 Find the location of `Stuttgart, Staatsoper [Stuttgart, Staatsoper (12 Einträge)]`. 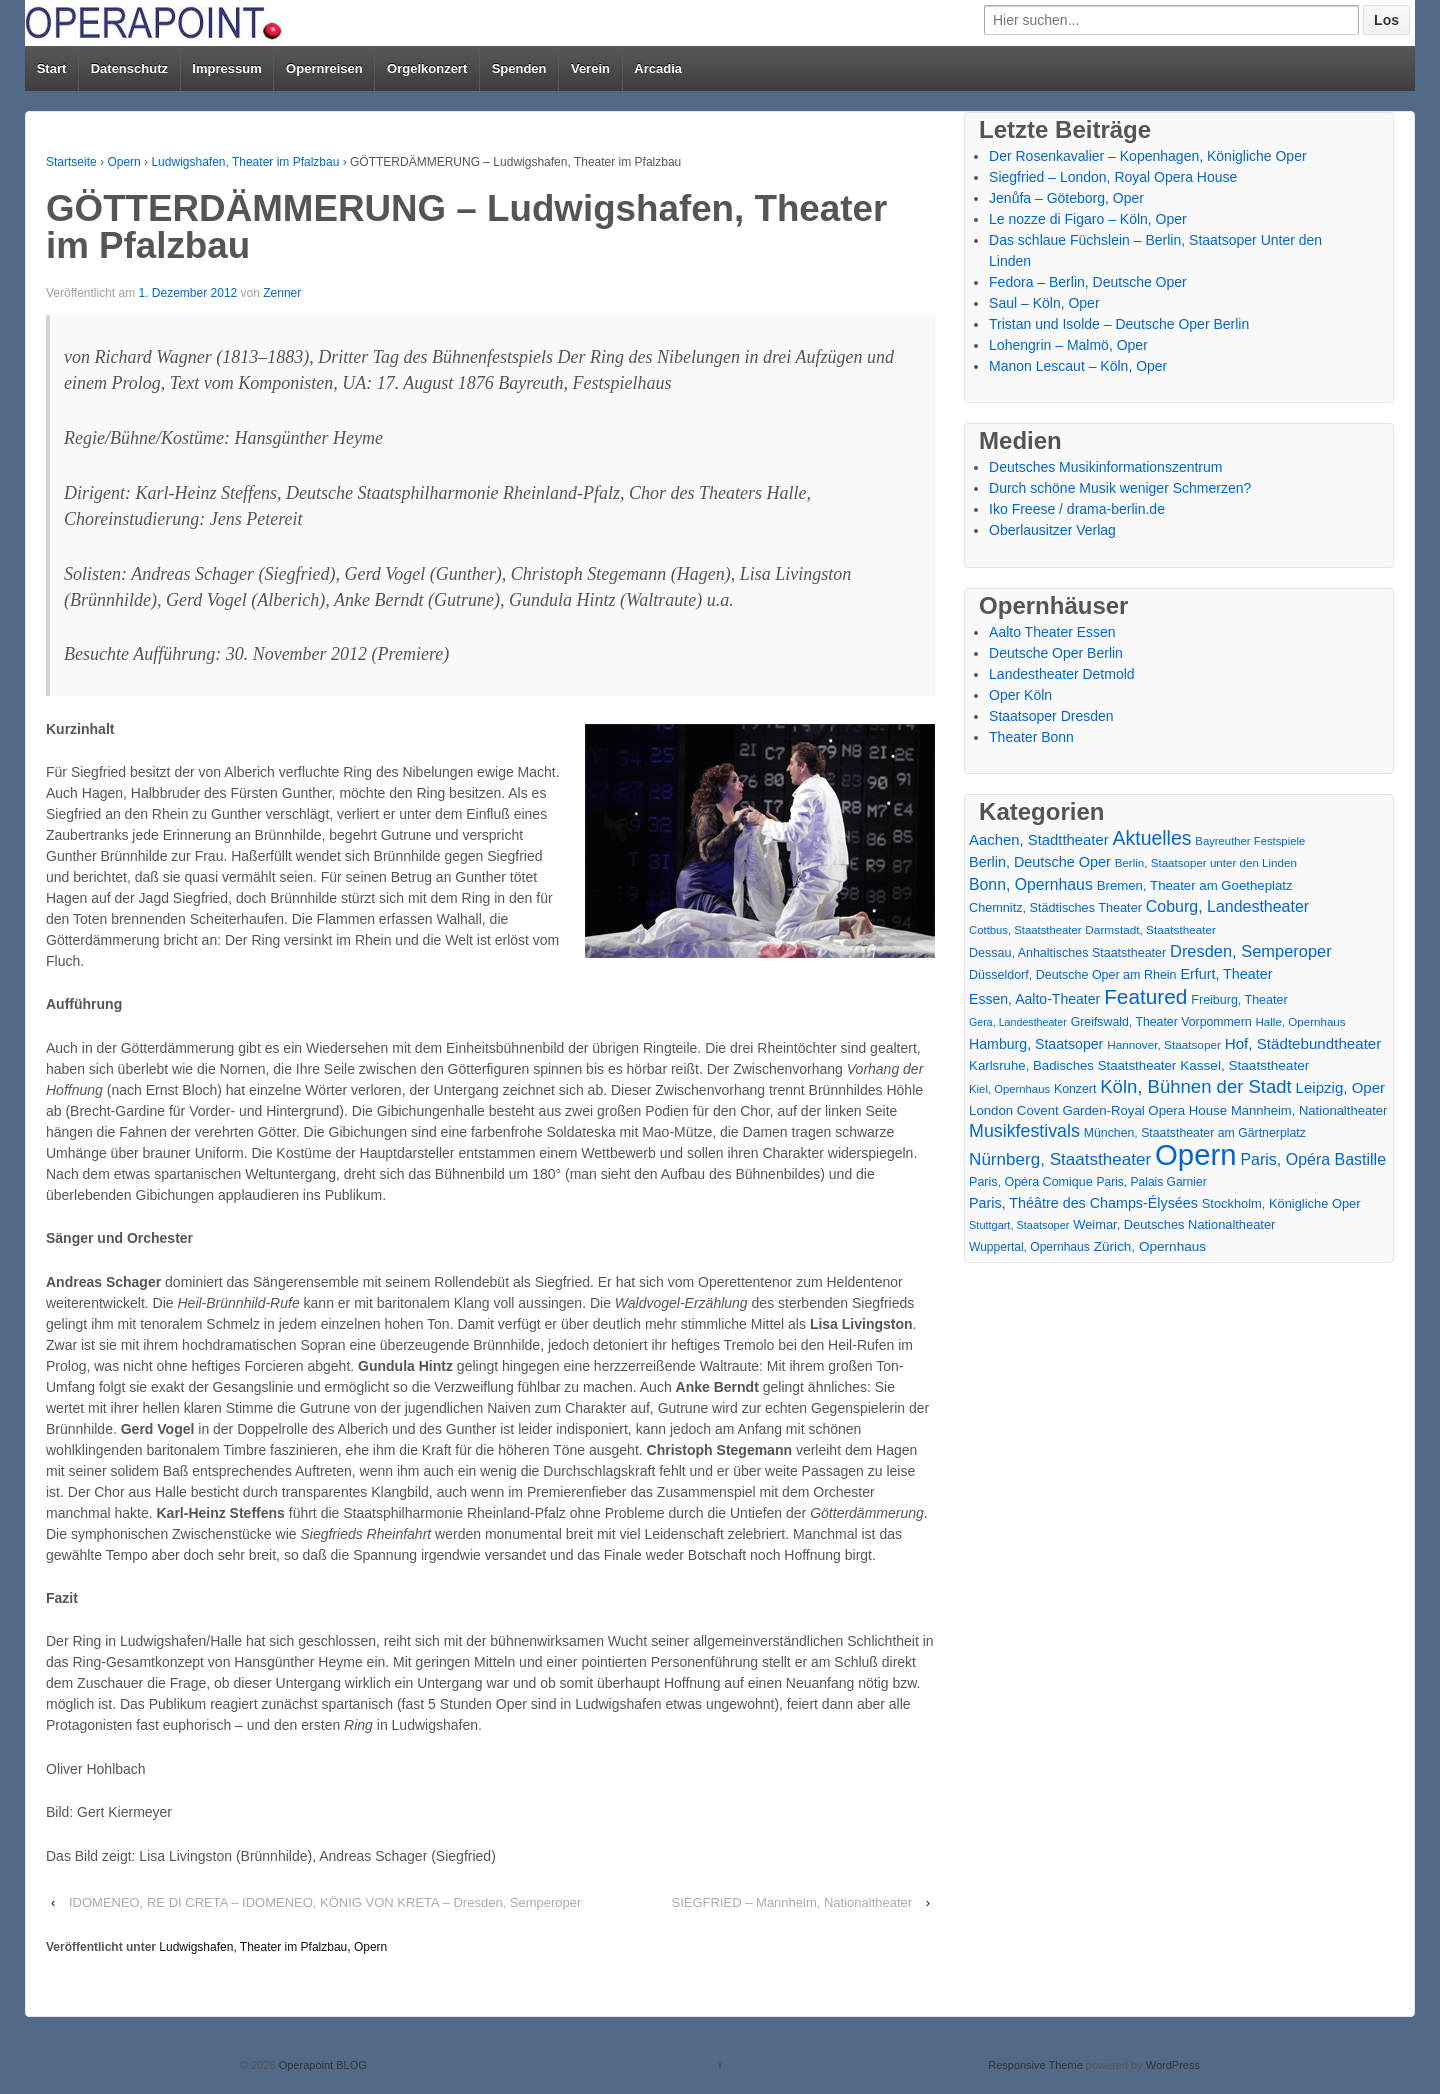

Stuttgart, Staatsoper [Stuttgart, Staatsoper (12 Einträge)] is located at coordinates (1019, 1225).